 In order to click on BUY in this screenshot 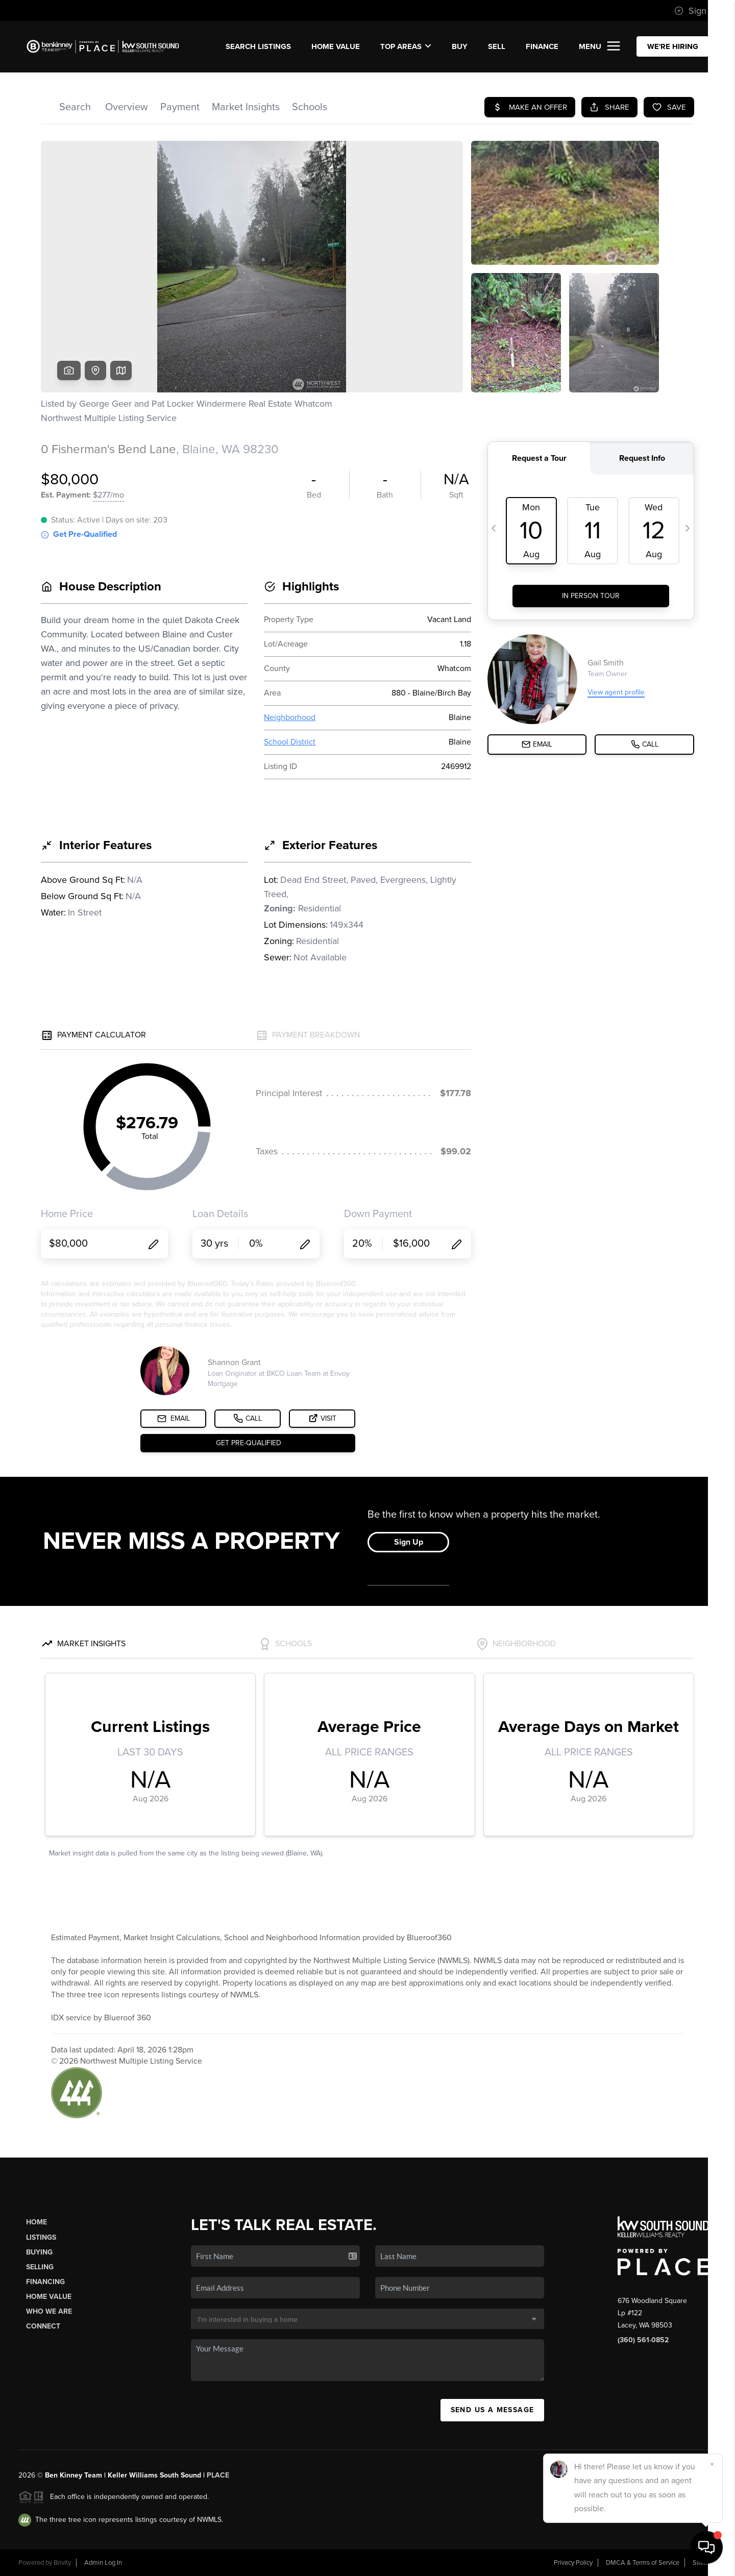, I will do `click(460, 46)`.